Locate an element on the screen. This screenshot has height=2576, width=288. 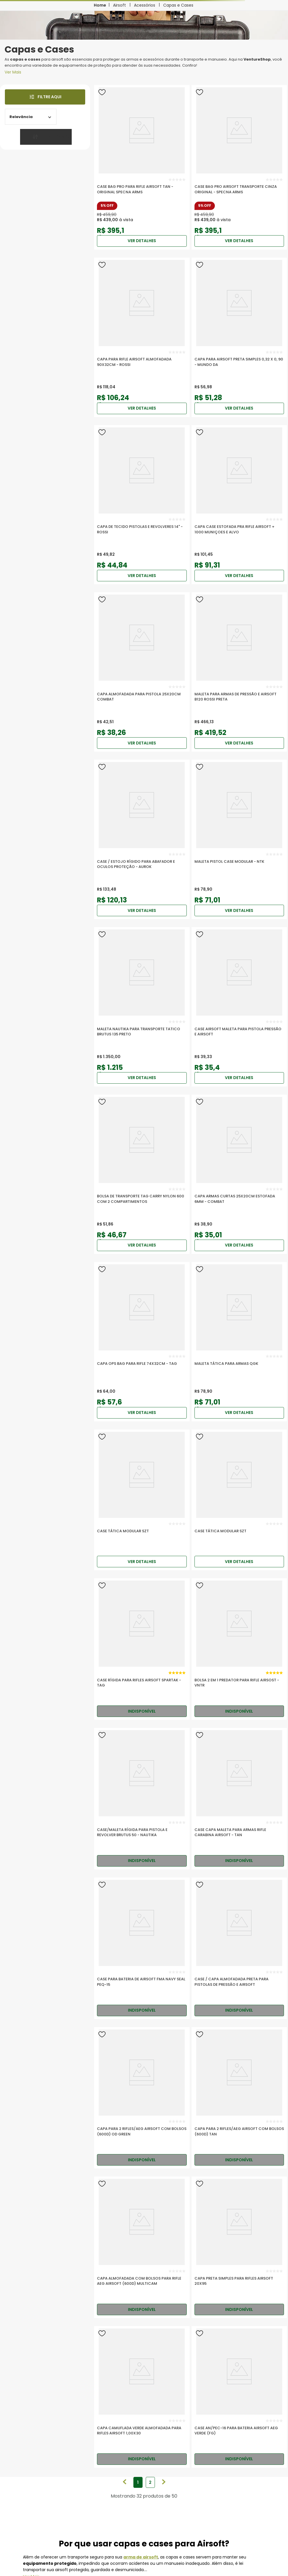
[Capa para 2 Rifles/AEG Airsoft com Bolsos (600D) OD Green] is located at coordinates (142, 2098).